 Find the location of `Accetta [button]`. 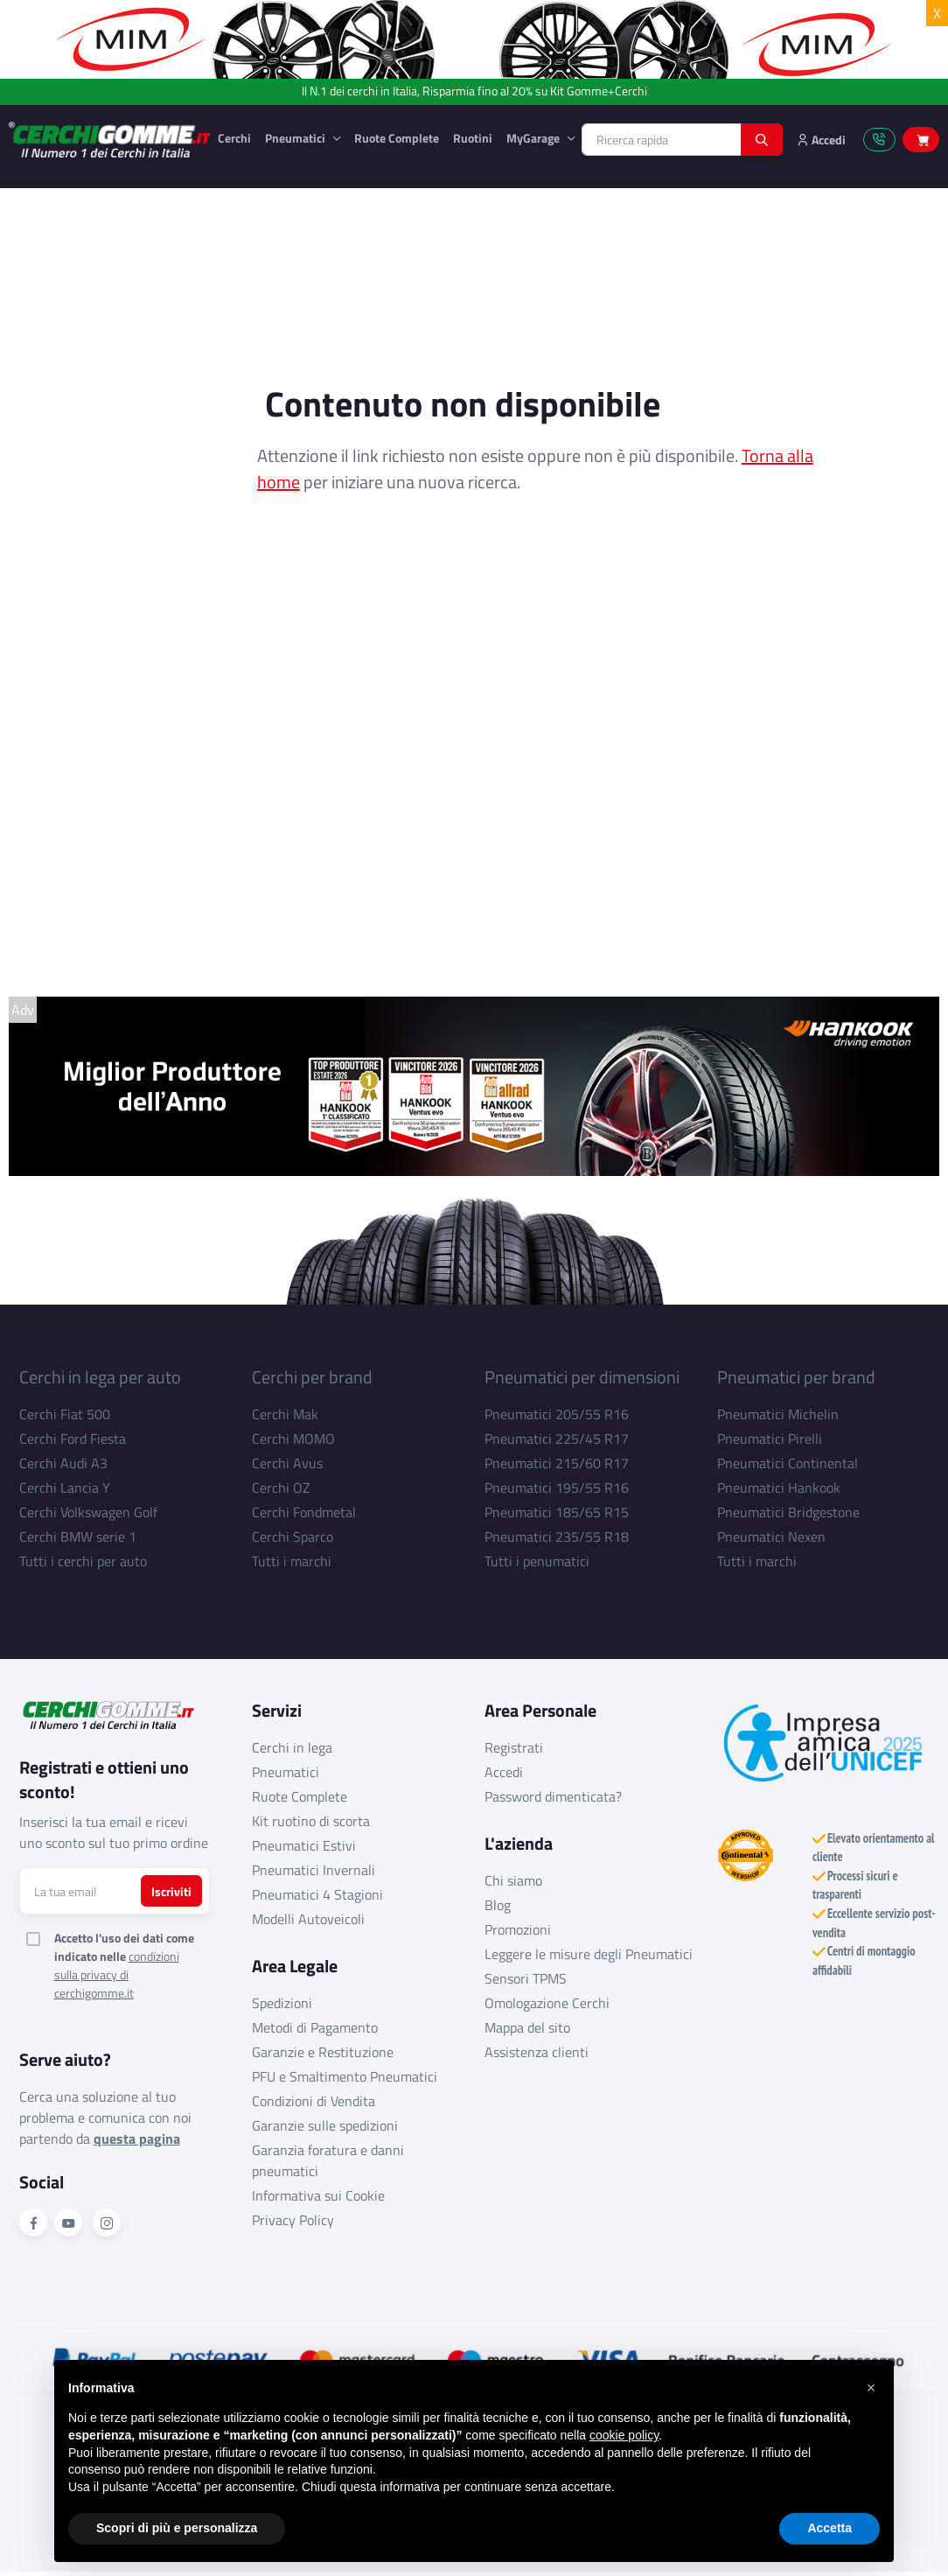

Accetta [button] is located at coordinates (829, 2528).